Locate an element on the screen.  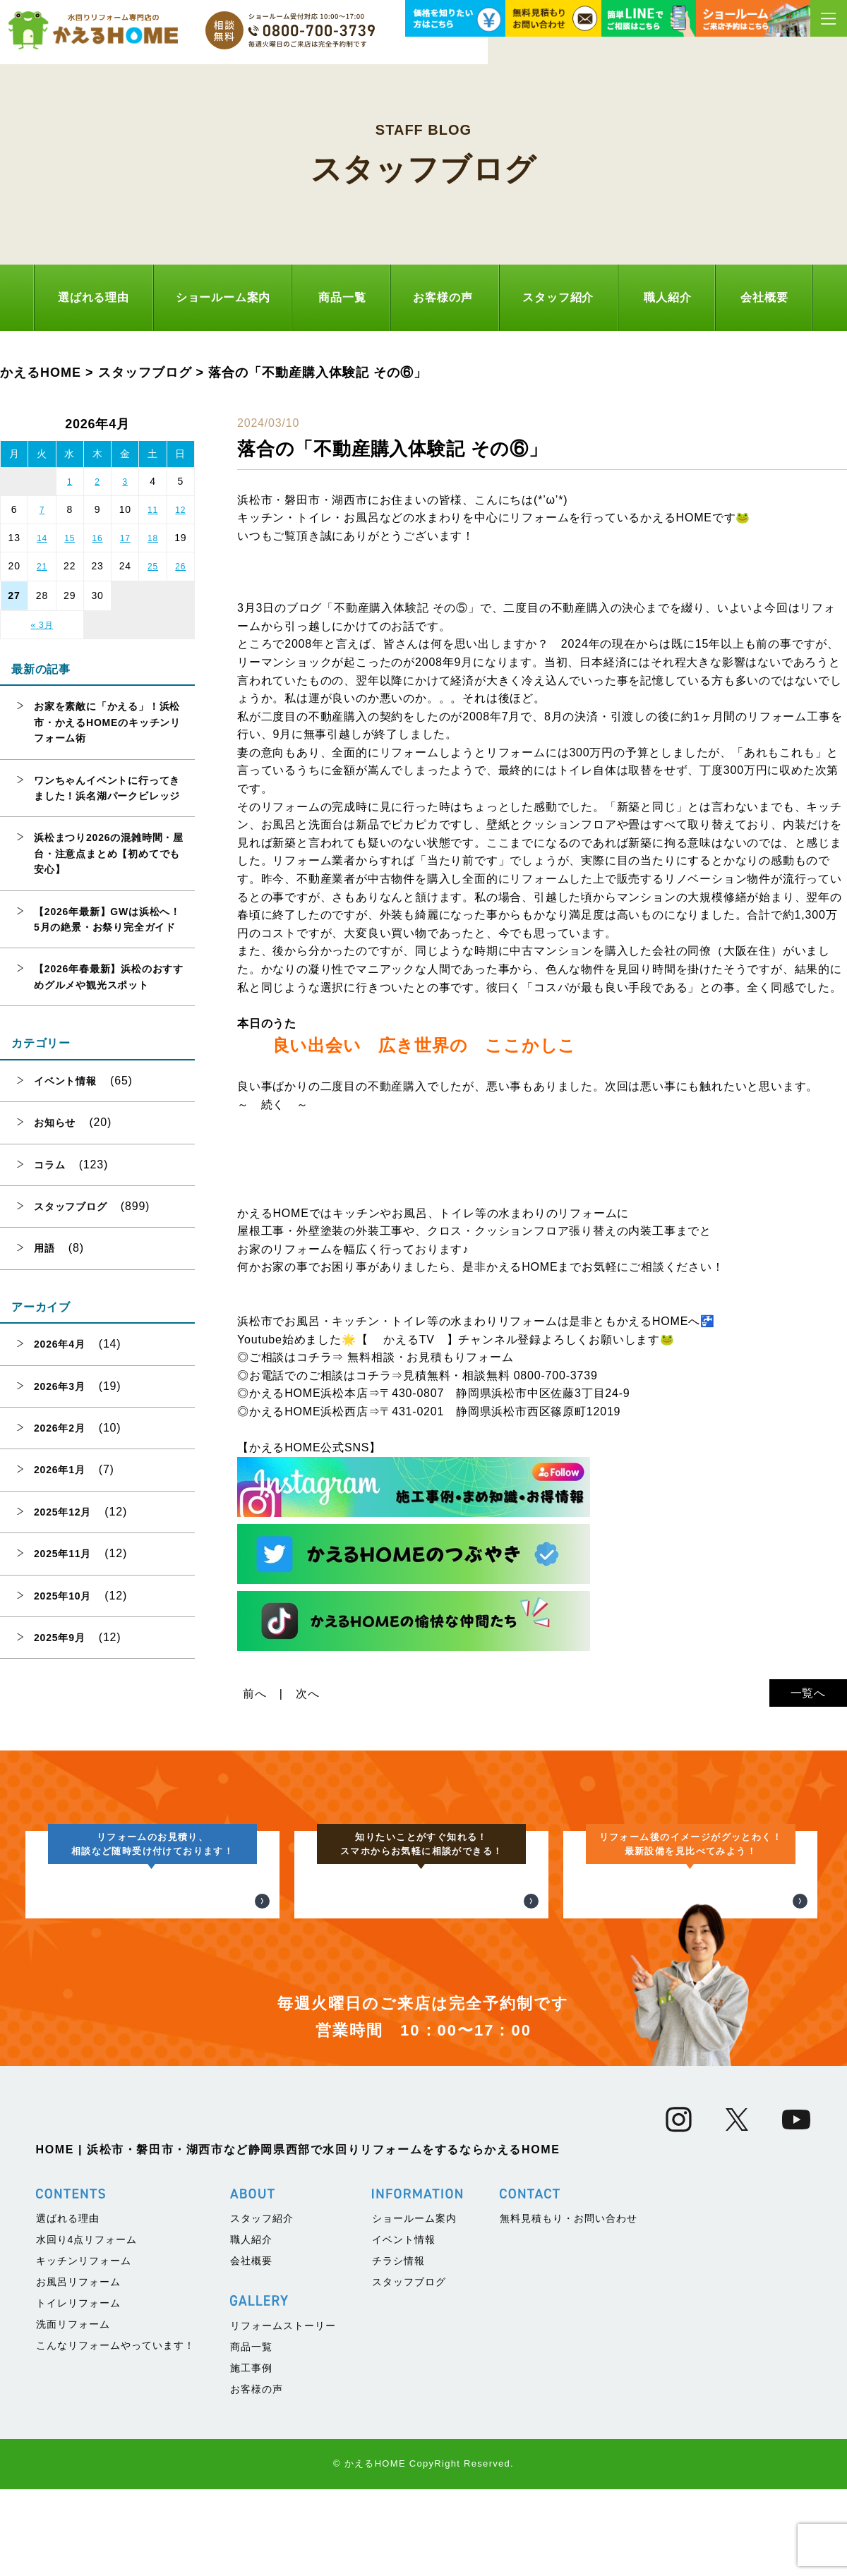
2026年2月 is located at coordinates (59, 1428).